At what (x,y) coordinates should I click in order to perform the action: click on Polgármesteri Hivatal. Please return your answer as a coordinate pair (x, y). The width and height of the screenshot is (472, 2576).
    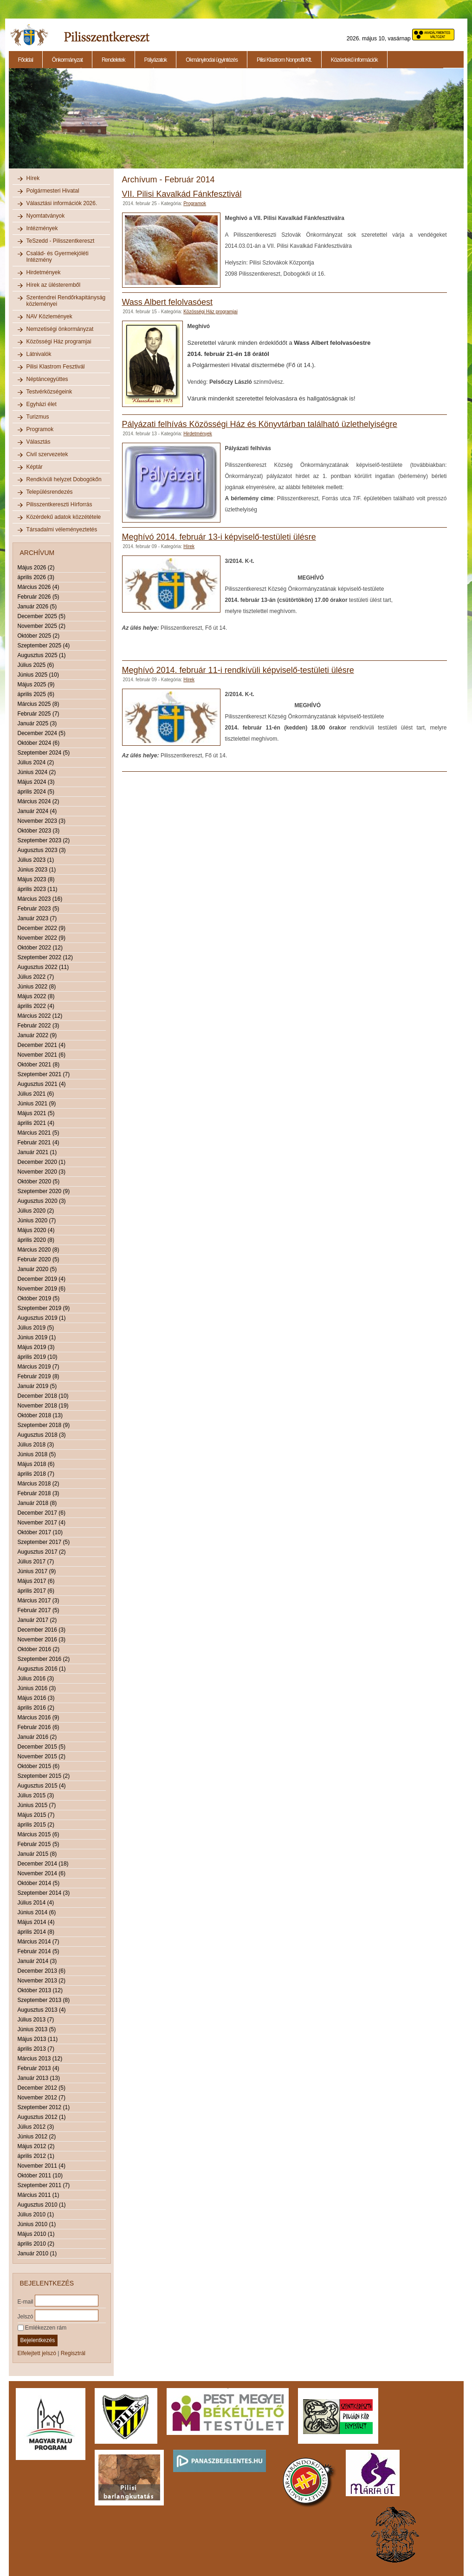
    Looking at the image, I should click on (52, 190).